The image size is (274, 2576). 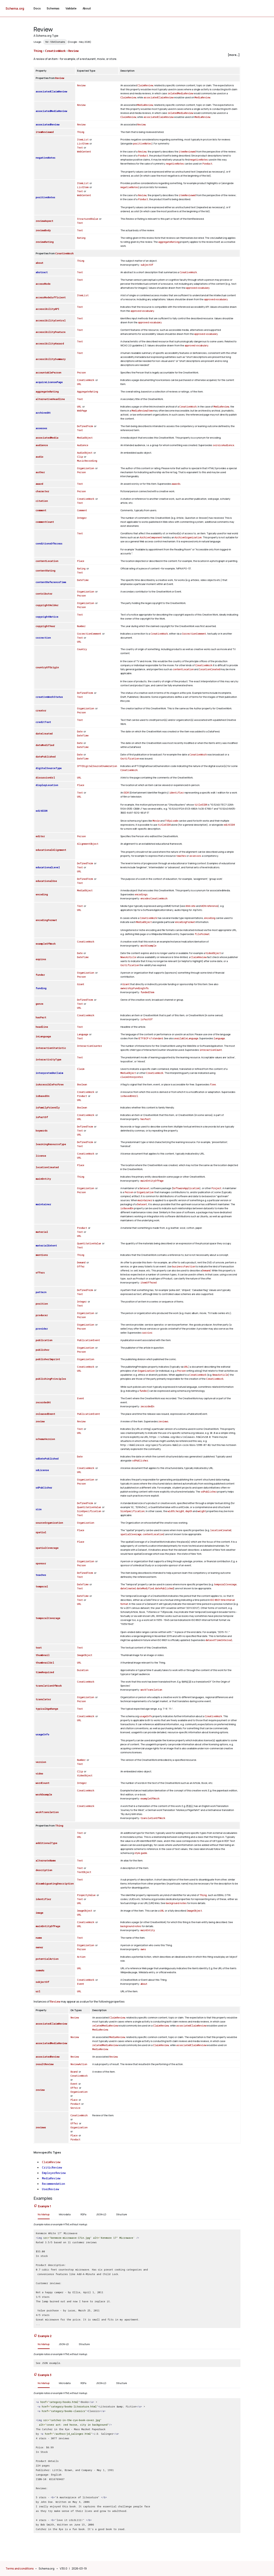 I want to click on locationCreated, so click(x=209, y=669).